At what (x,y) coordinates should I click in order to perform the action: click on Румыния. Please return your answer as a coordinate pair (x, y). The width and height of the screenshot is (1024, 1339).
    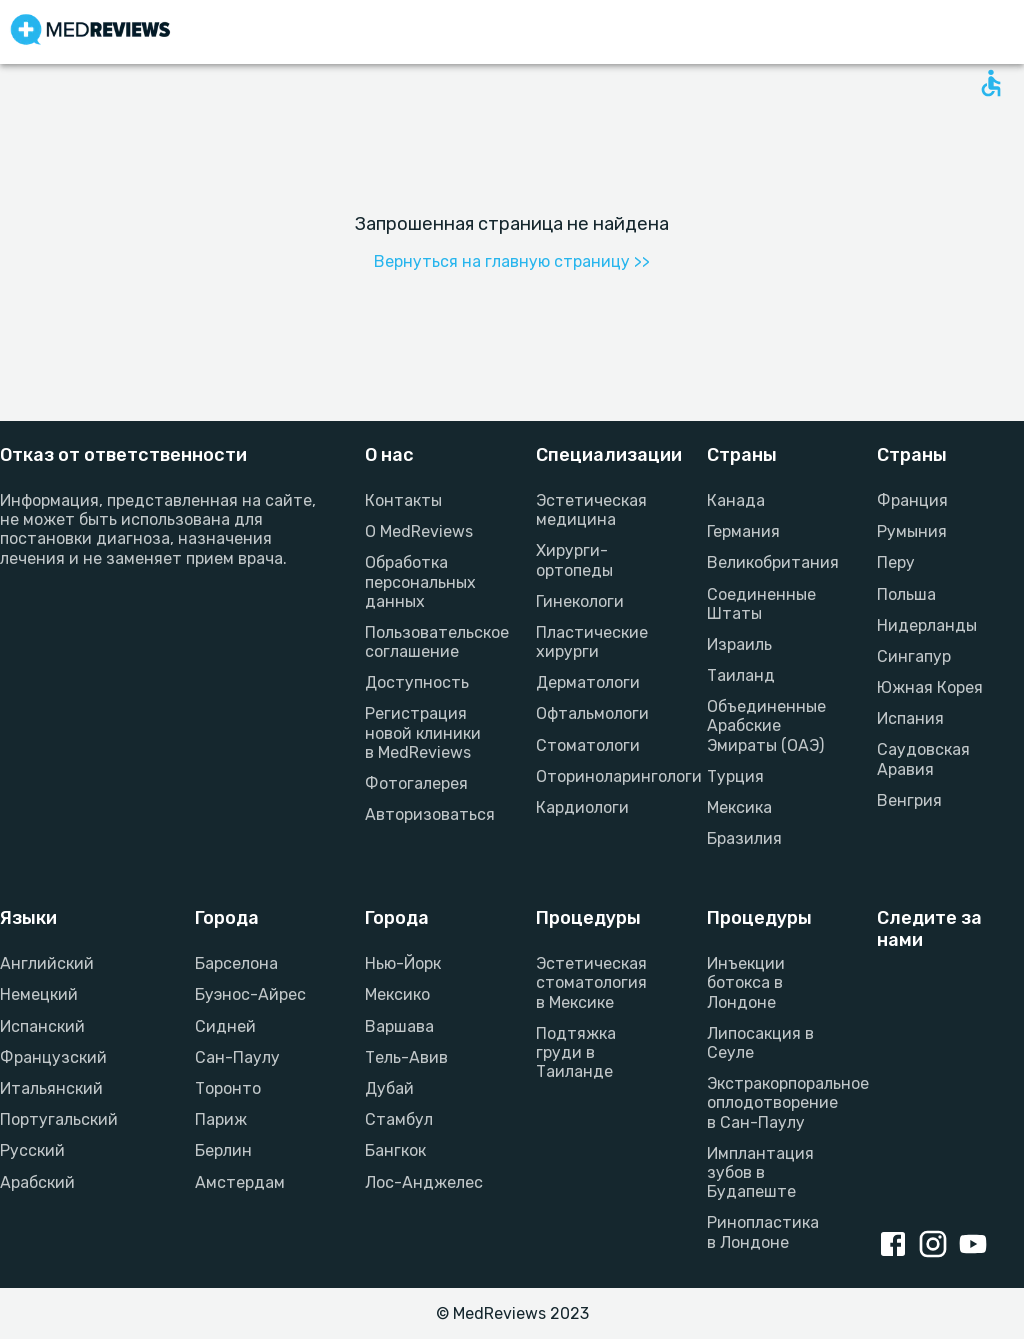
    Looking at the image, I should click on (912, 531).